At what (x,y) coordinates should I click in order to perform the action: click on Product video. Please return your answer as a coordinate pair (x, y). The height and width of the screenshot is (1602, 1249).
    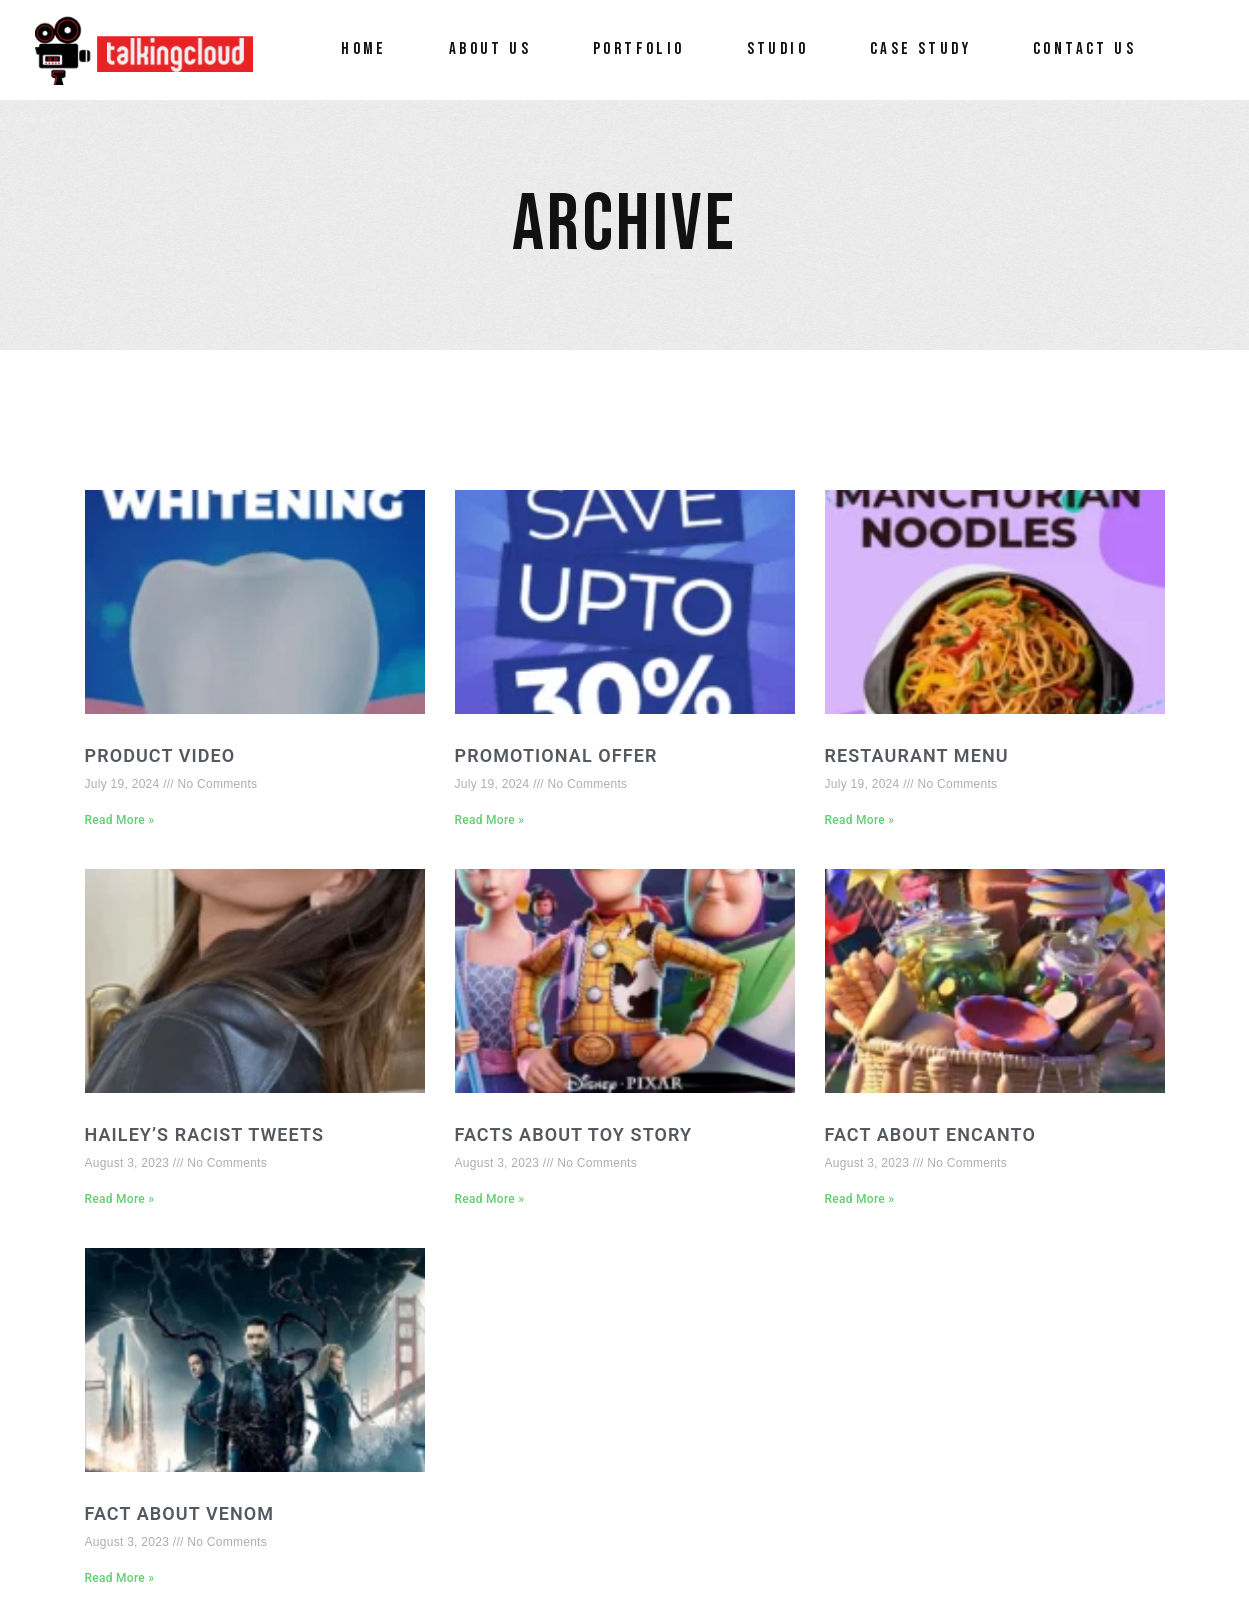
    Looking at the image, I should click on (160, 755).